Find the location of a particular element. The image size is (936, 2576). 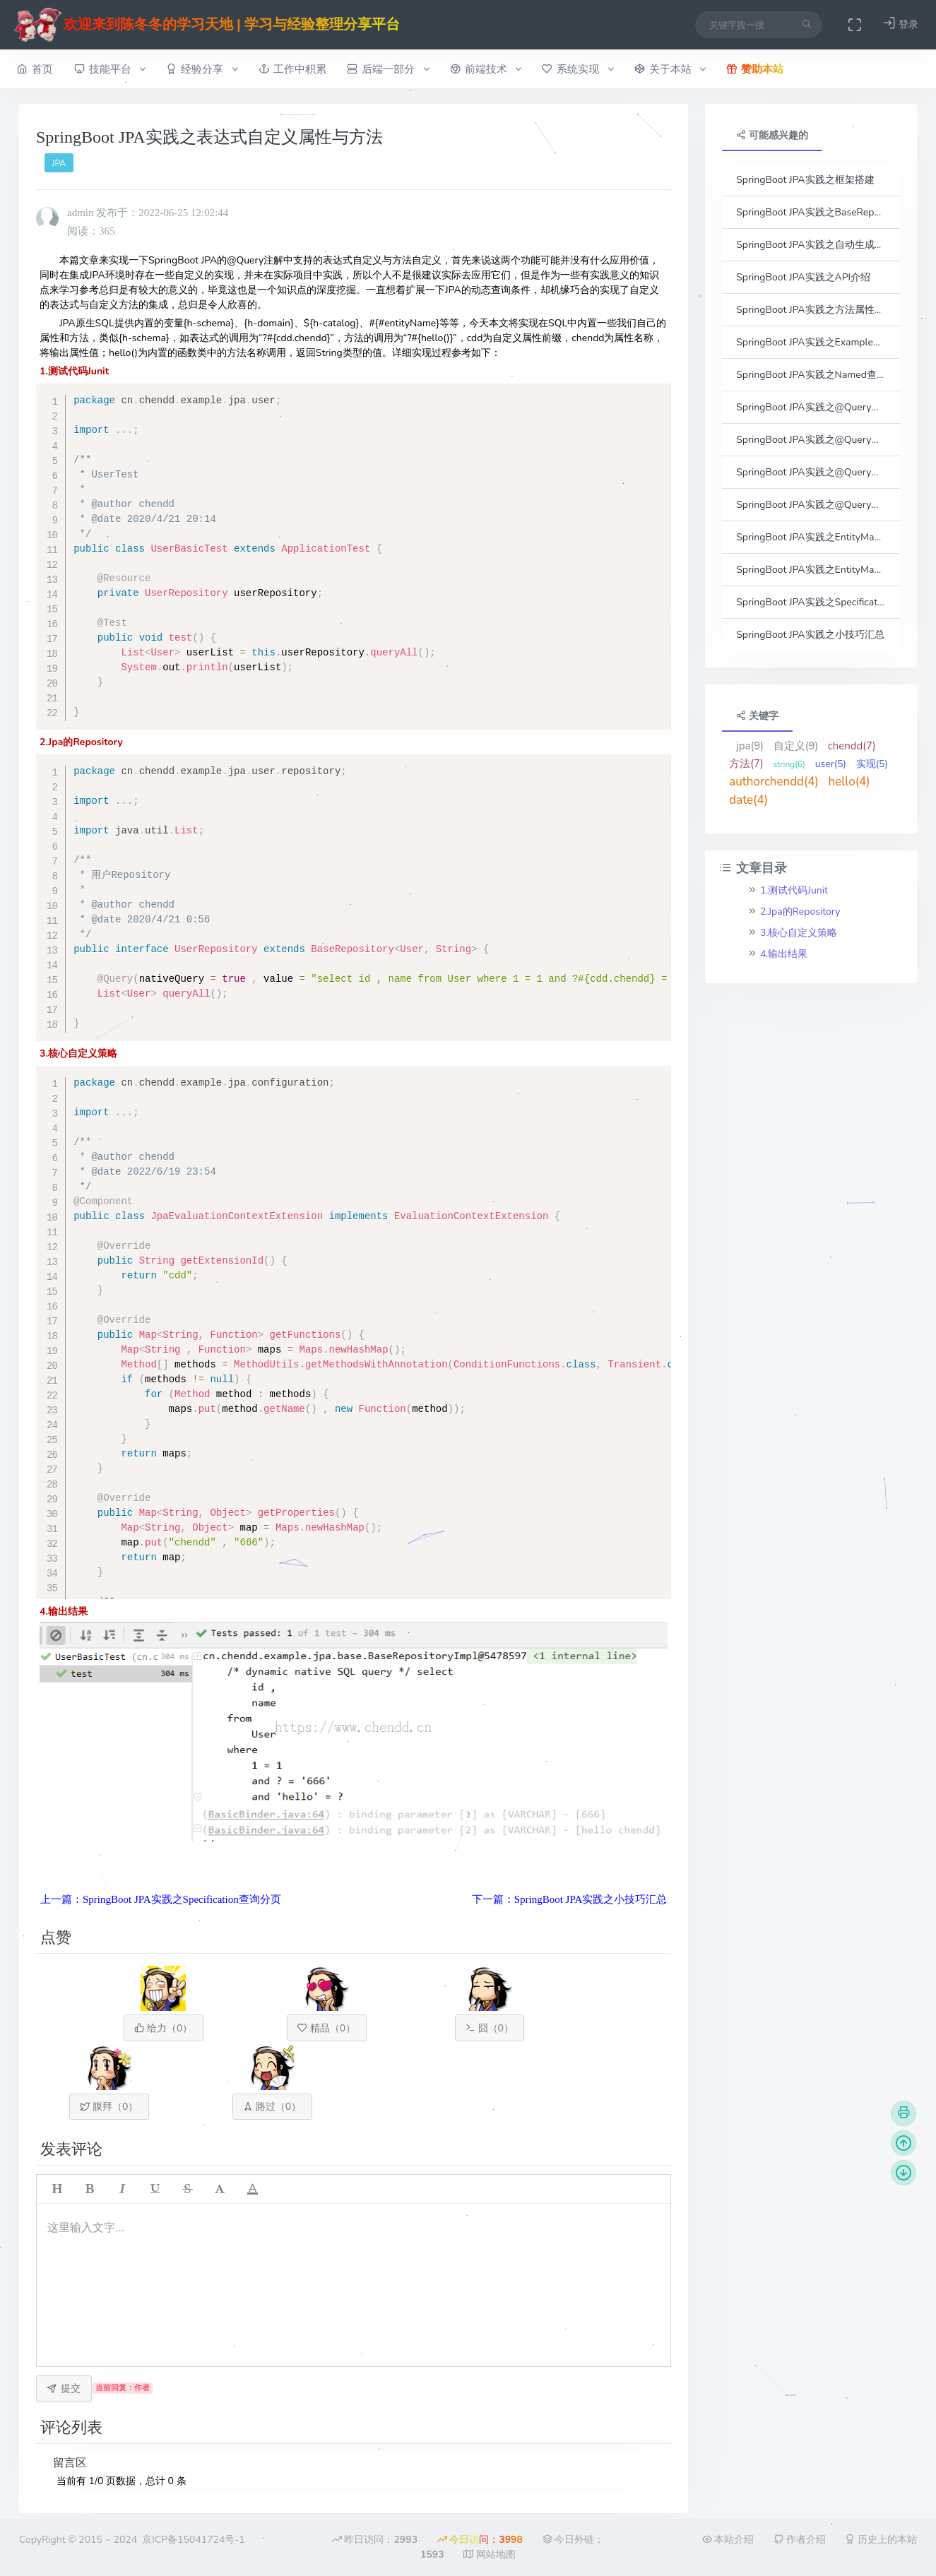

自定义(9) is located at coordinates (796, 746).